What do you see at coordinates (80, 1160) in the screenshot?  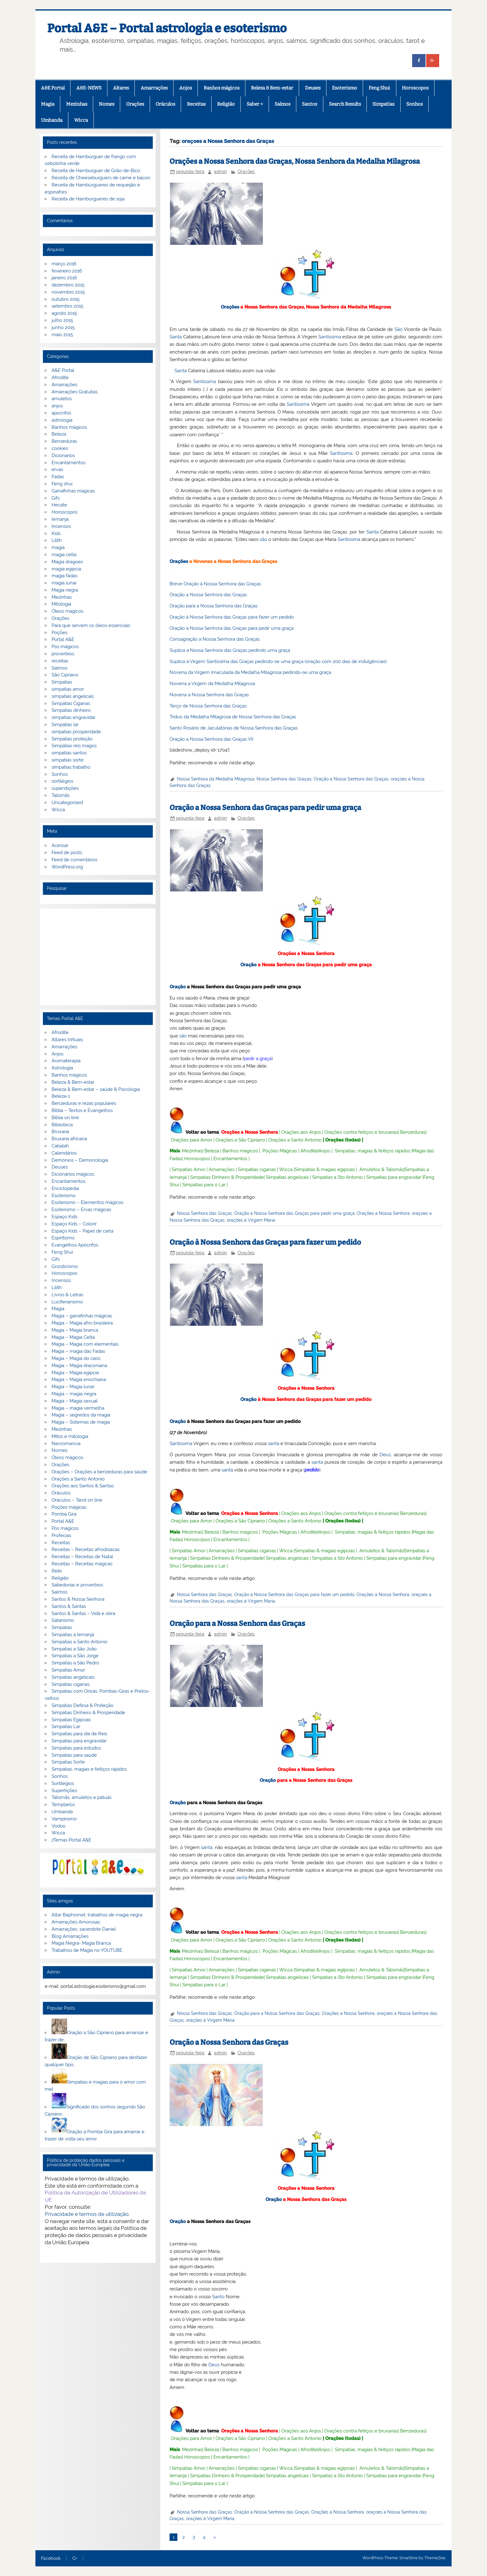 I see `Demónios – Demonologia` at bounding box center [80, 1160].